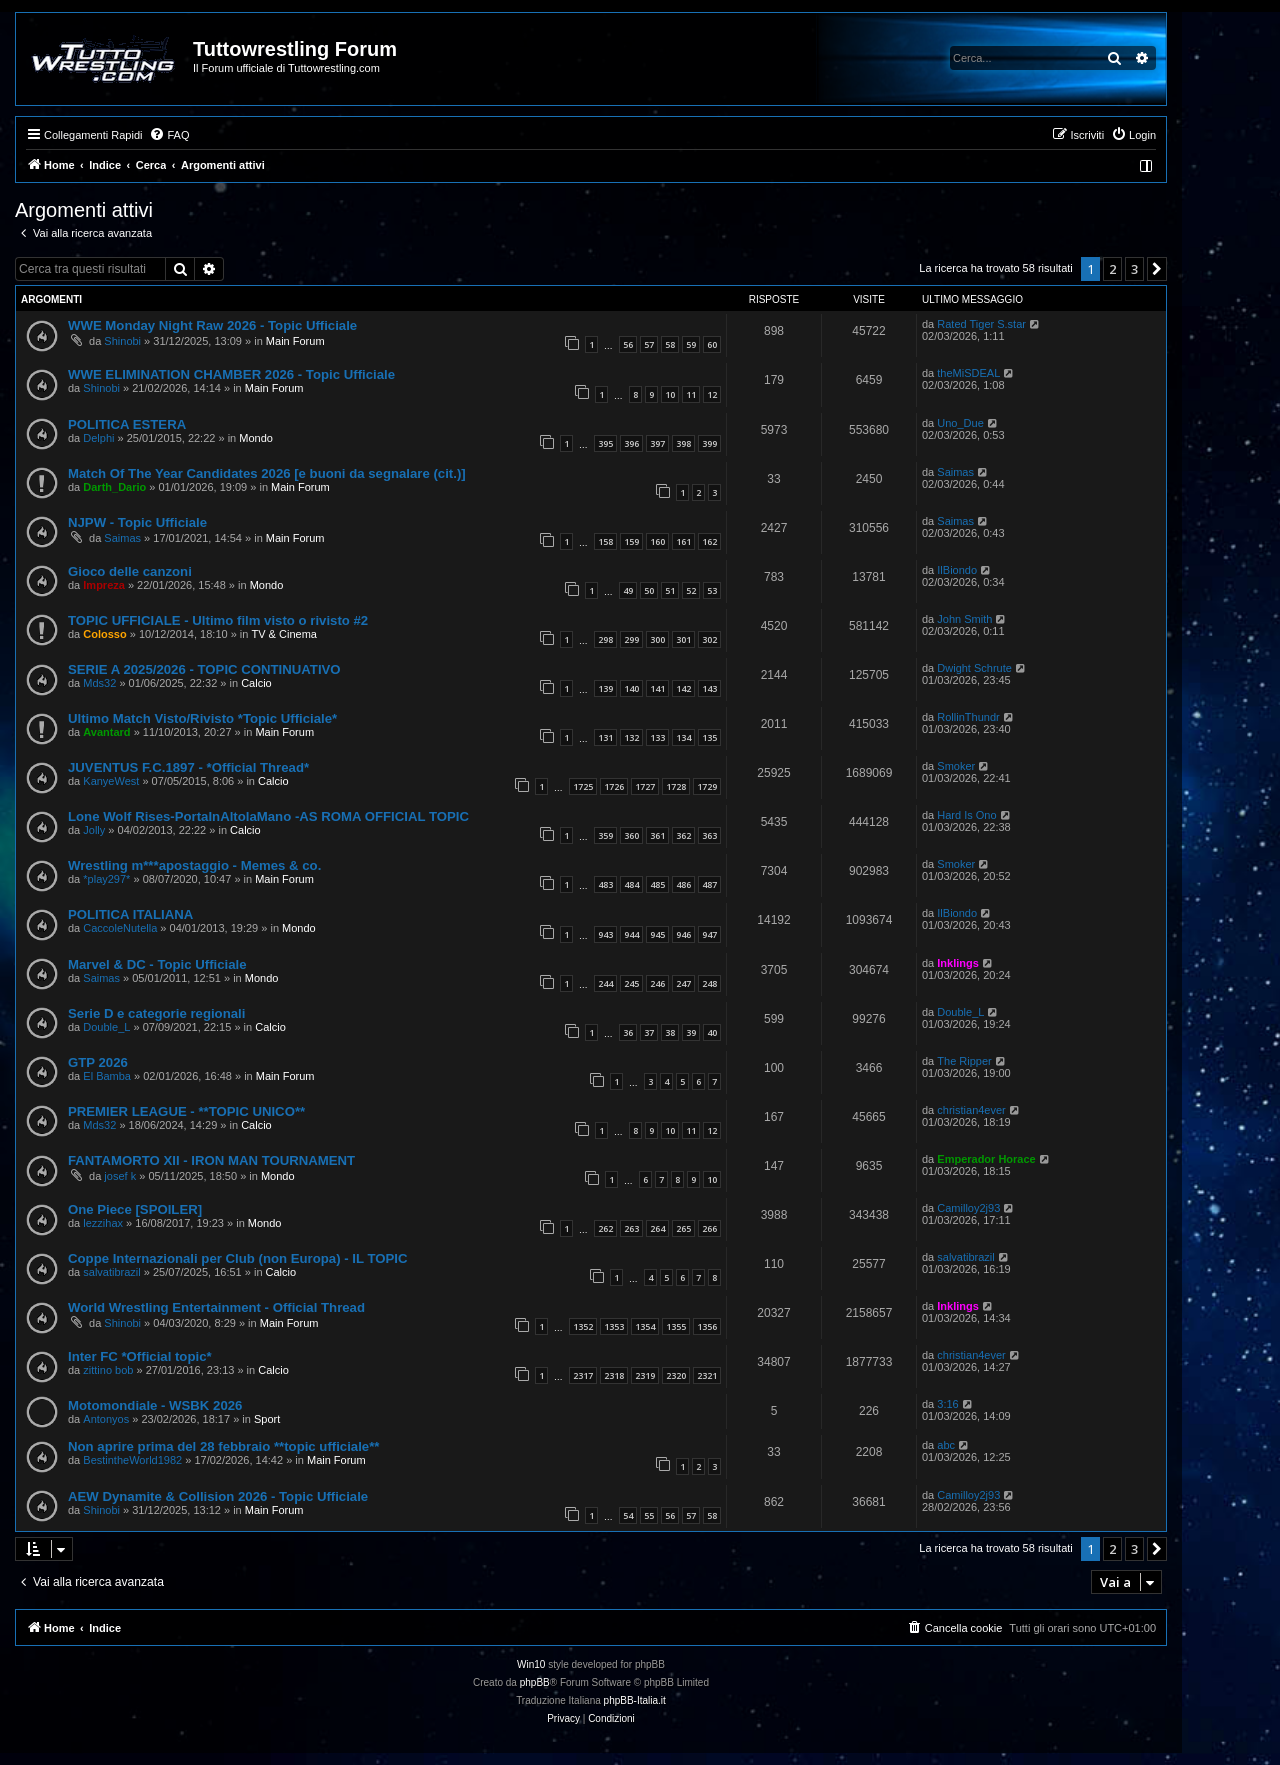 Image resolution: width=1280 pixels, height=1765 pixels. I want to click on 298, so click(605, 639).